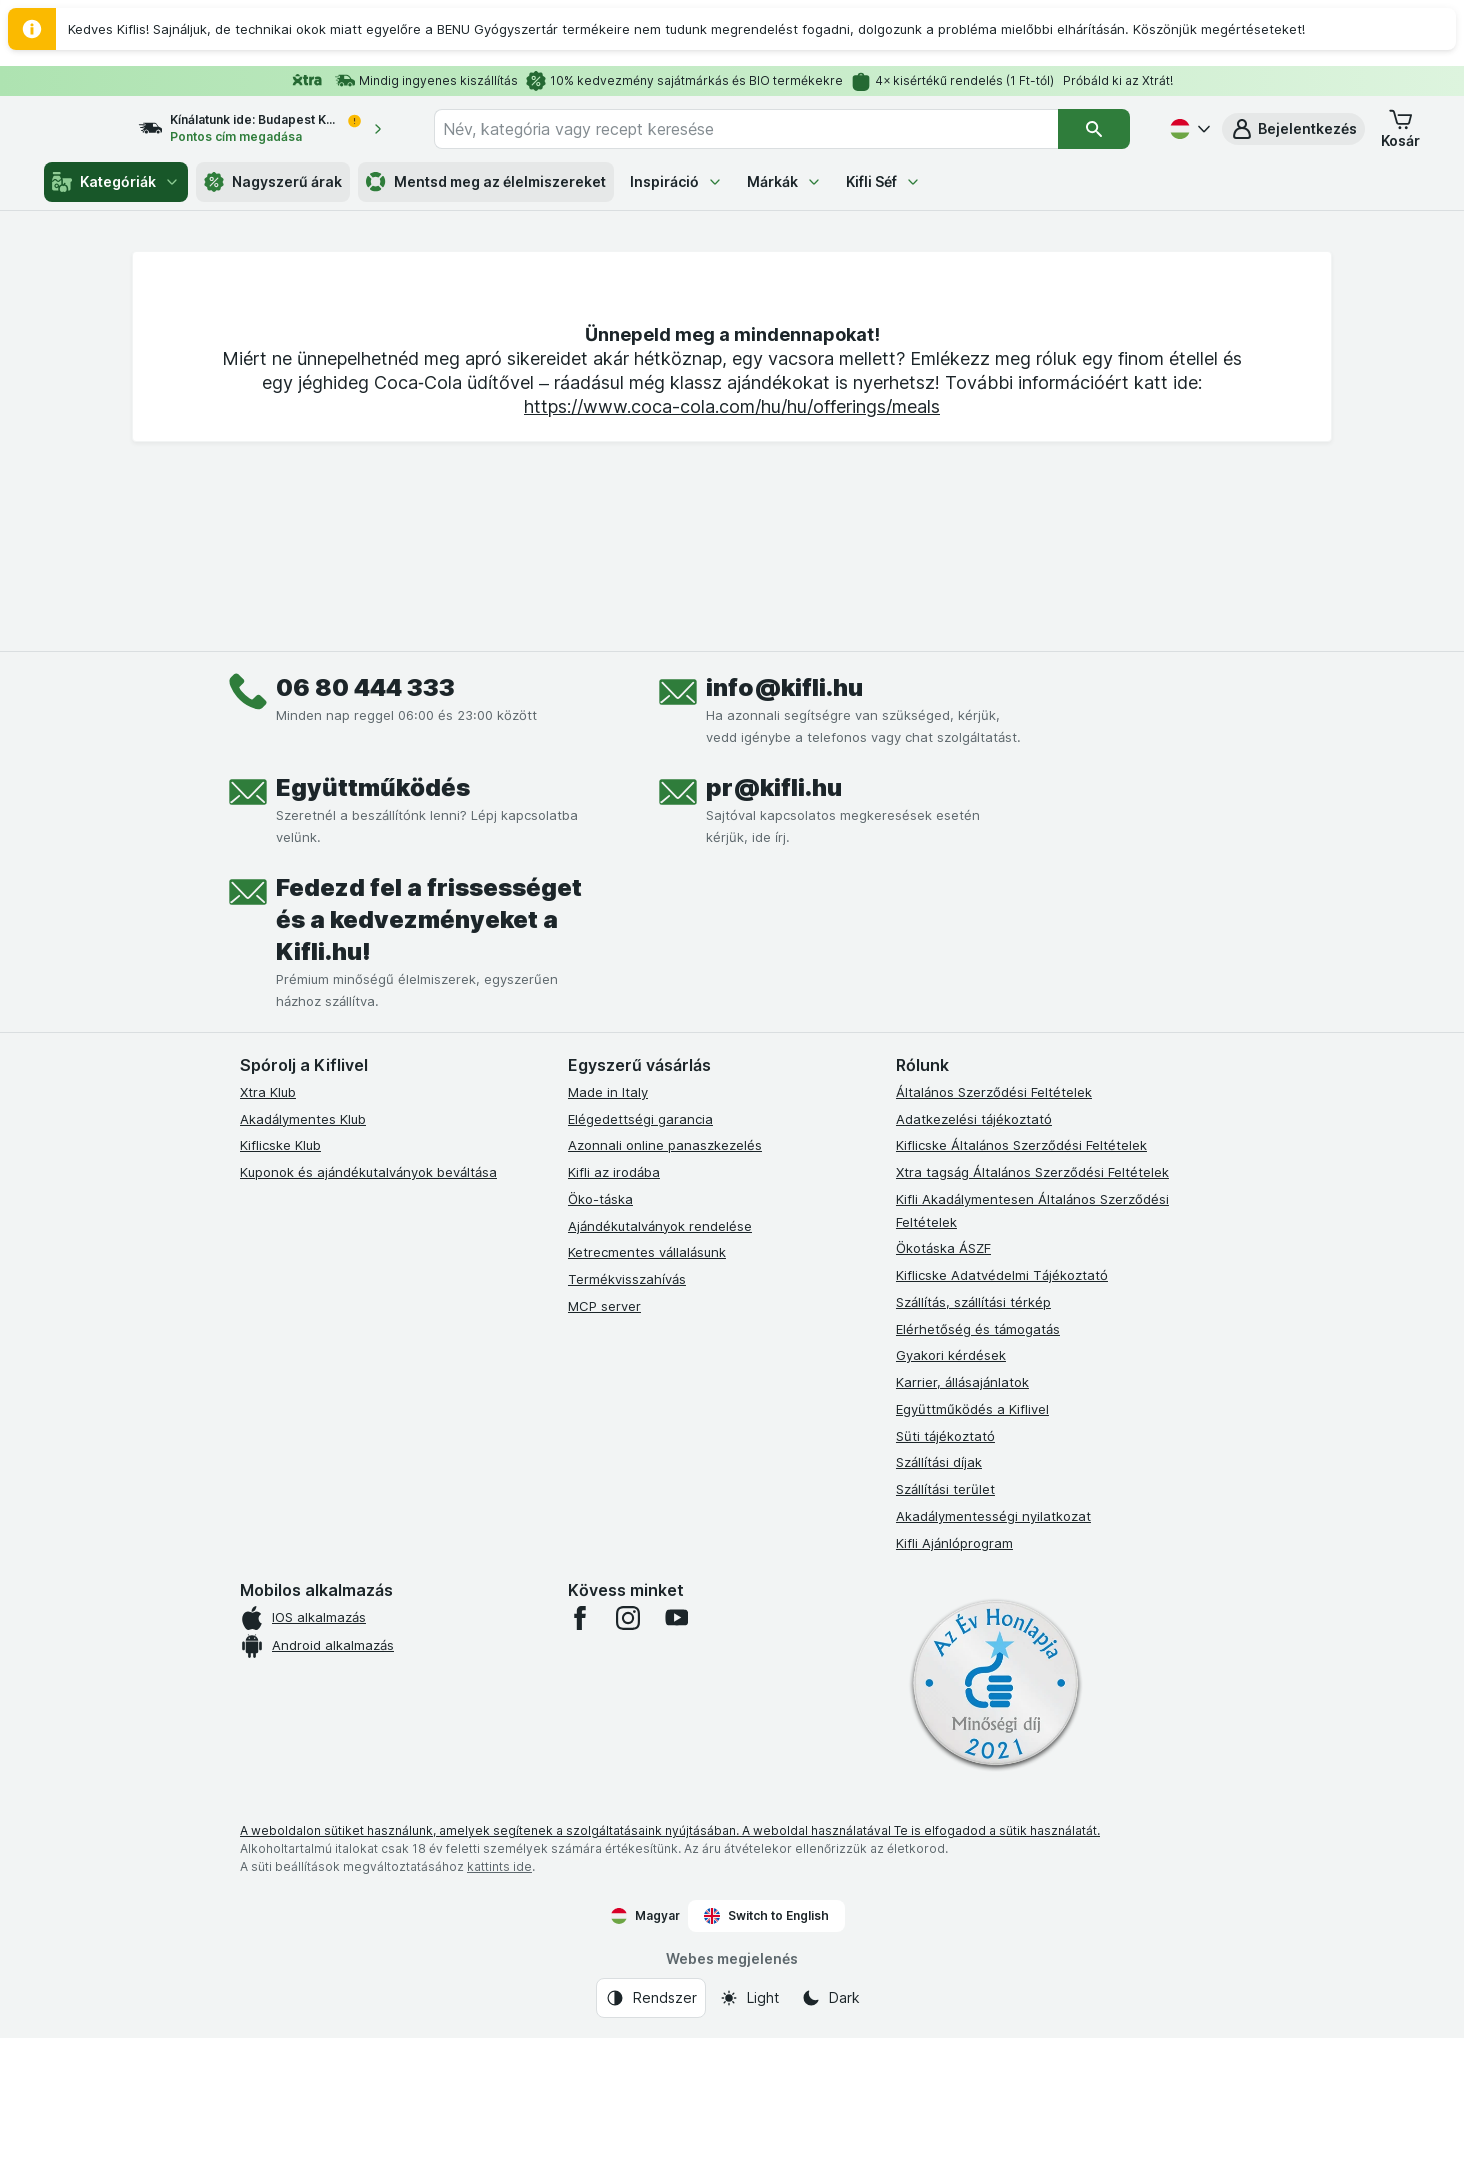 Image resolution: width=1464 pixels, height=2175 pixels. Describe the element at coordinates (676, 1755) in the screenshot. I see `[youtube]` at that location.